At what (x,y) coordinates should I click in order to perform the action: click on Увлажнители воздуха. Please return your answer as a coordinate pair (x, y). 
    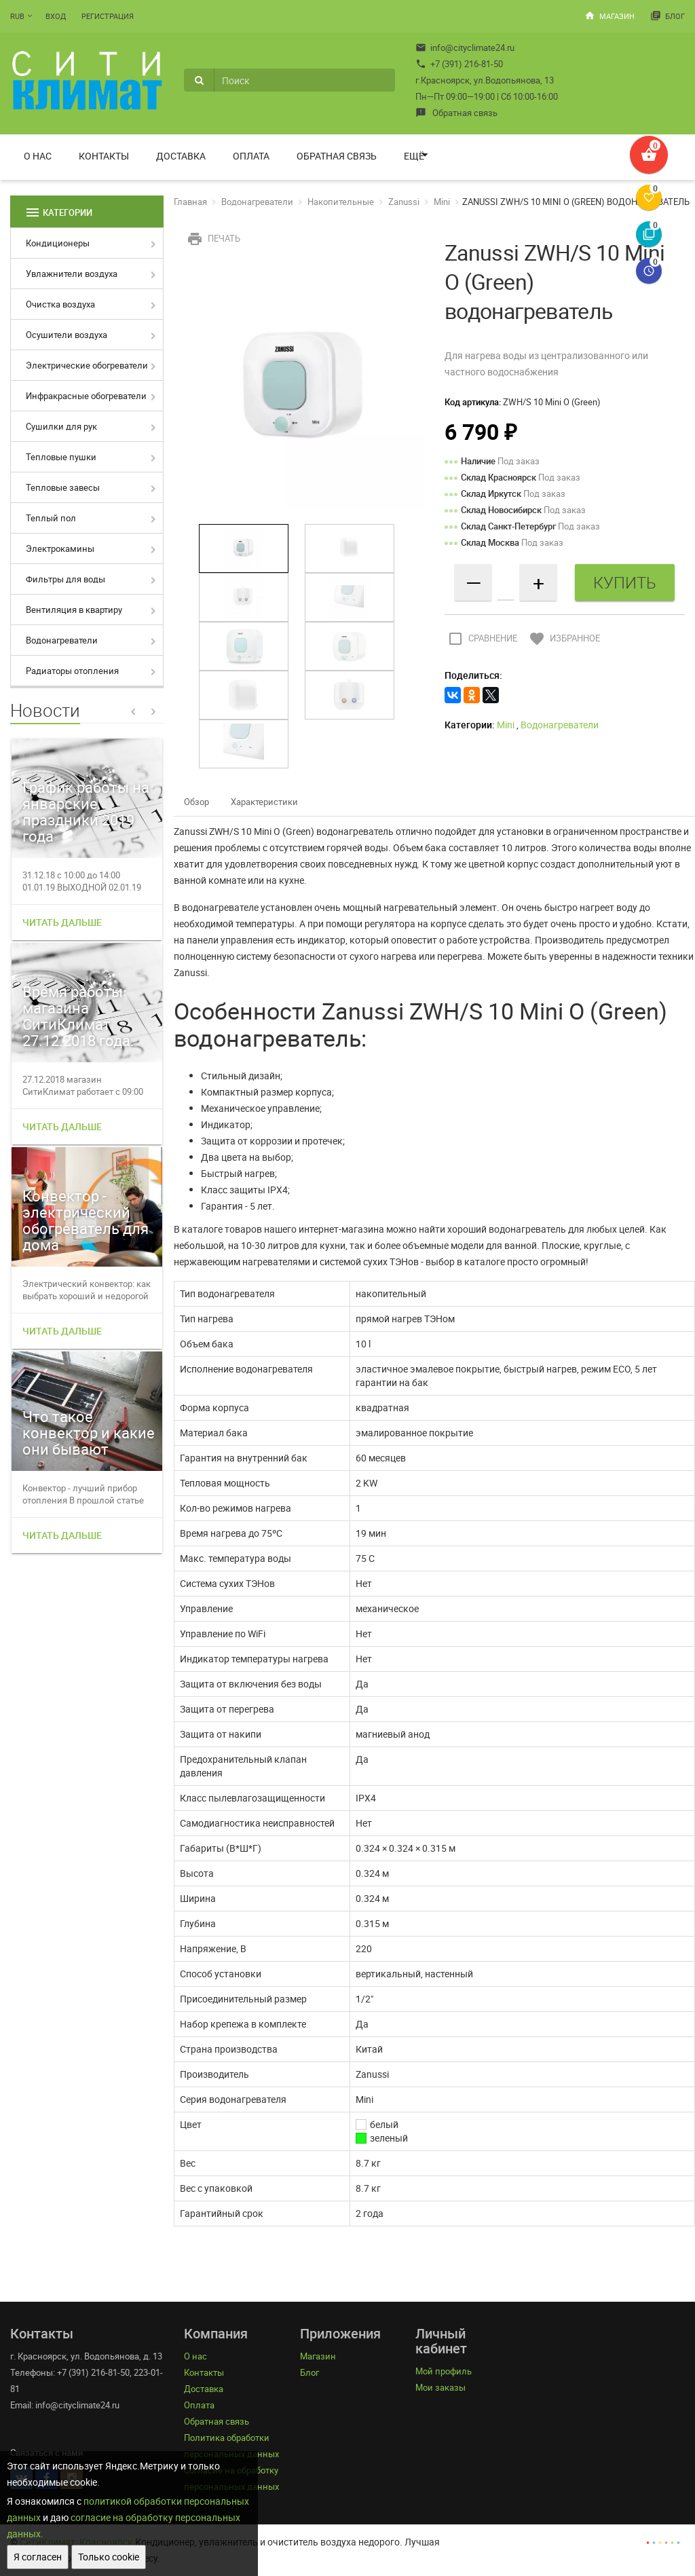
    Looking at the image, I should click on (71, 273).